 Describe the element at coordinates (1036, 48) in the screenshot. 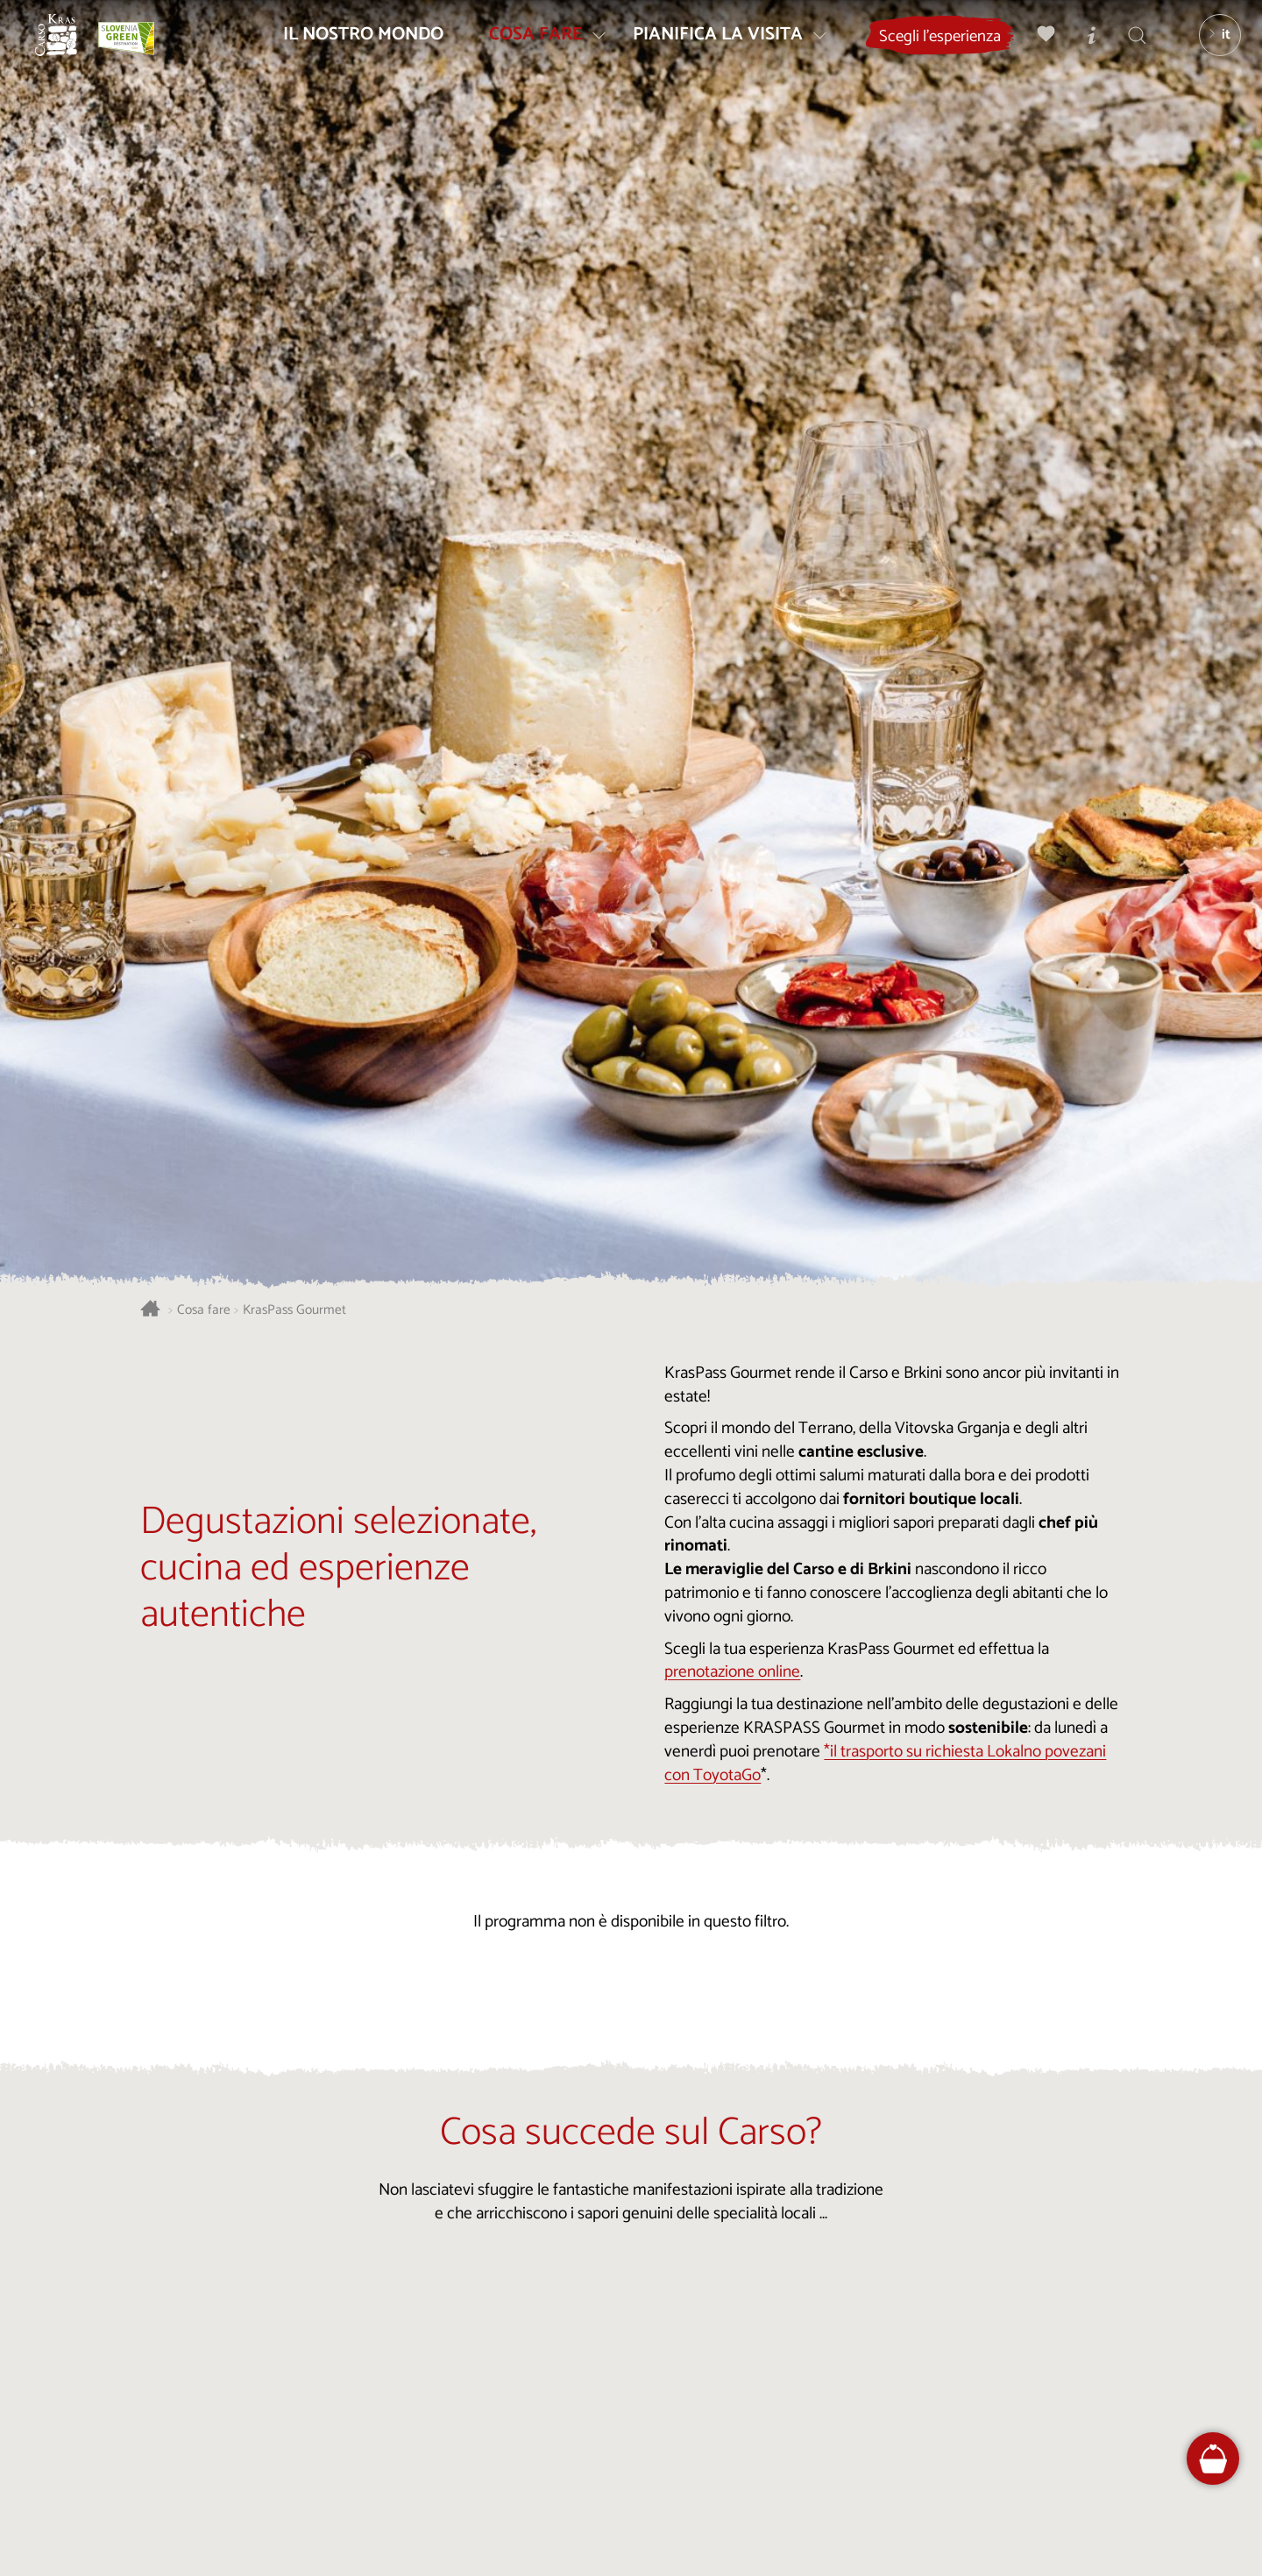

I see `[Preferiti]` at that location.